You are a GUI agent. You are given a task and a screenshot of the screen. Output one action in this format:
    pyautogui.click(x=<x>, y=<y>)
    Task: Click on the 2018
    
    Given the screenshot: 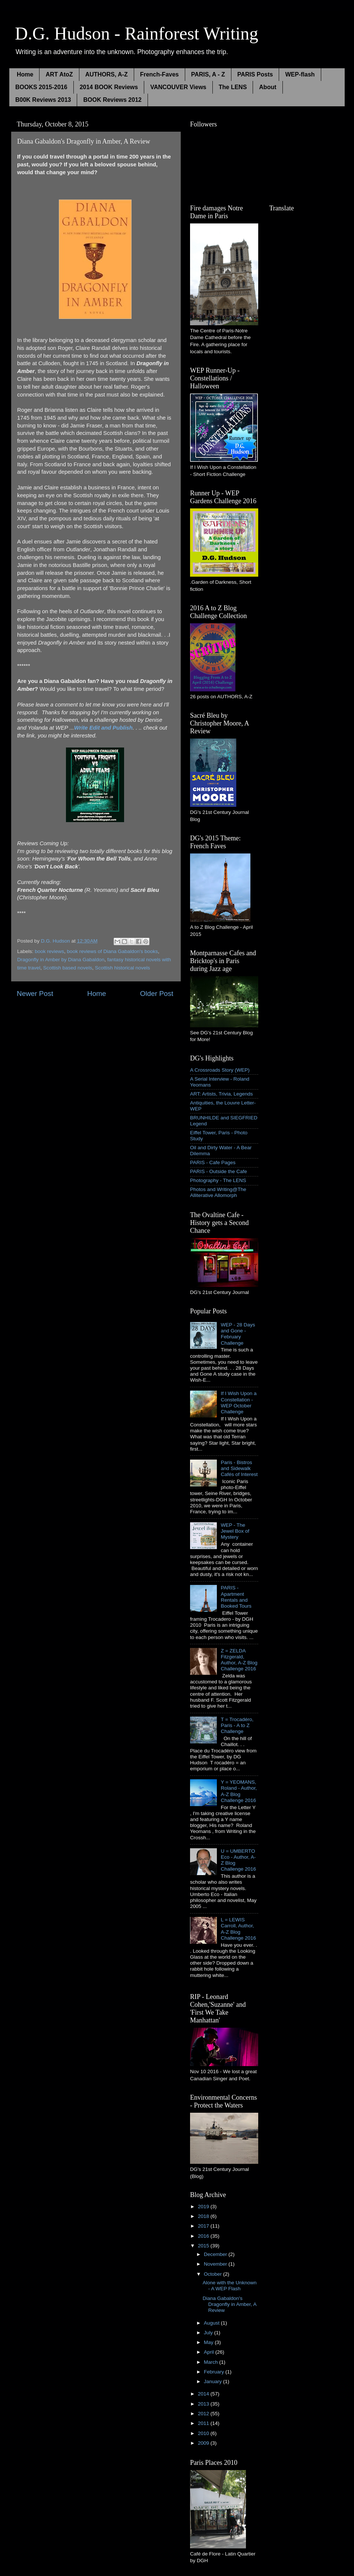 What is the action you would take?
    pyautogui.click(x=204, y=2216)
    